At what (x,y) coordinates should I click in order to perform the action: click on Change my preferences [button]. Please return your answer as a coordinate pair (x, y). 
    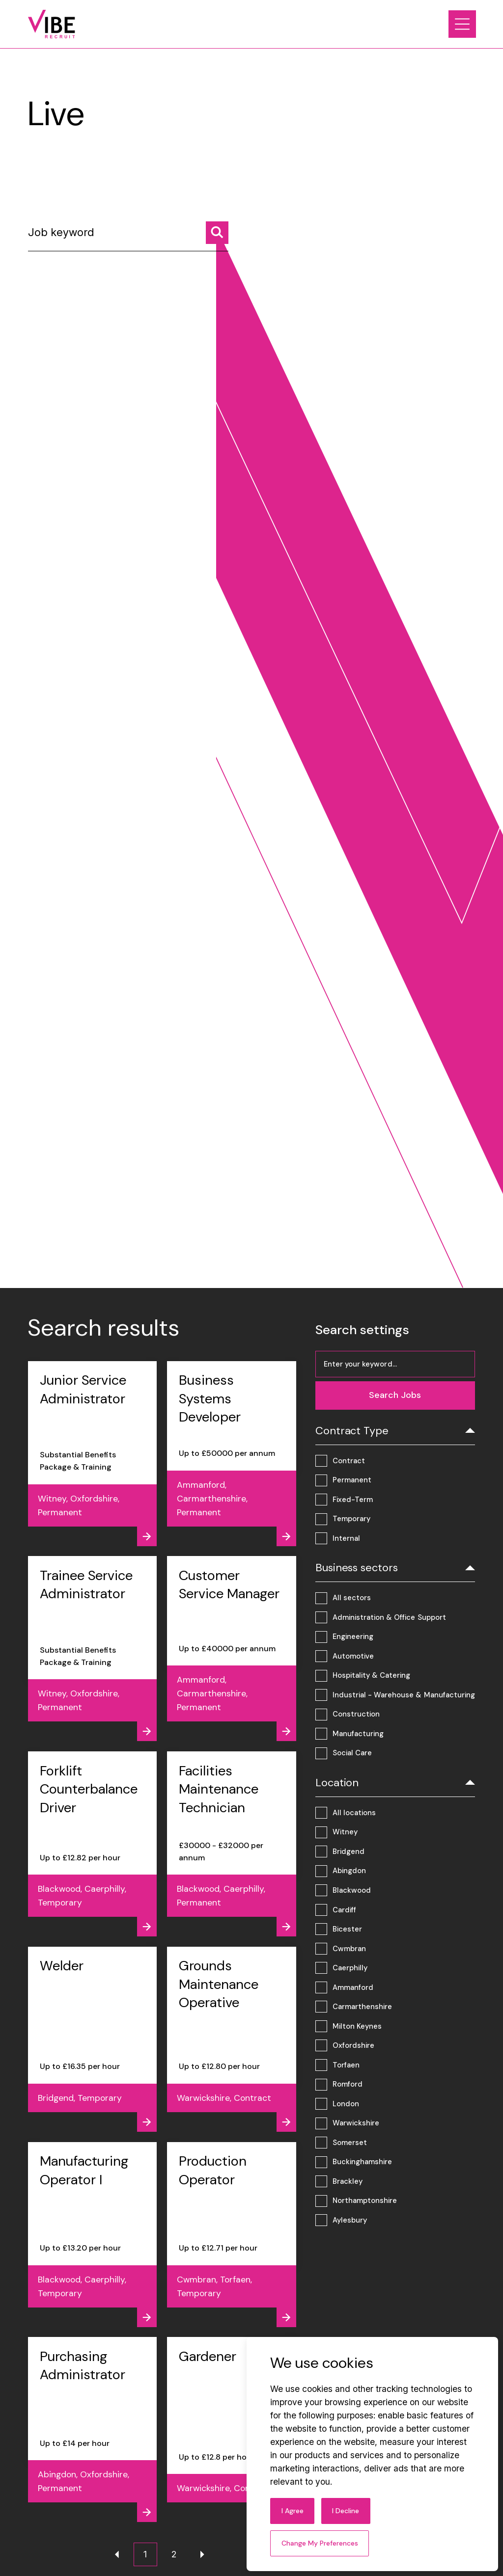
    Looking at the image, I should click on (319, 2543).